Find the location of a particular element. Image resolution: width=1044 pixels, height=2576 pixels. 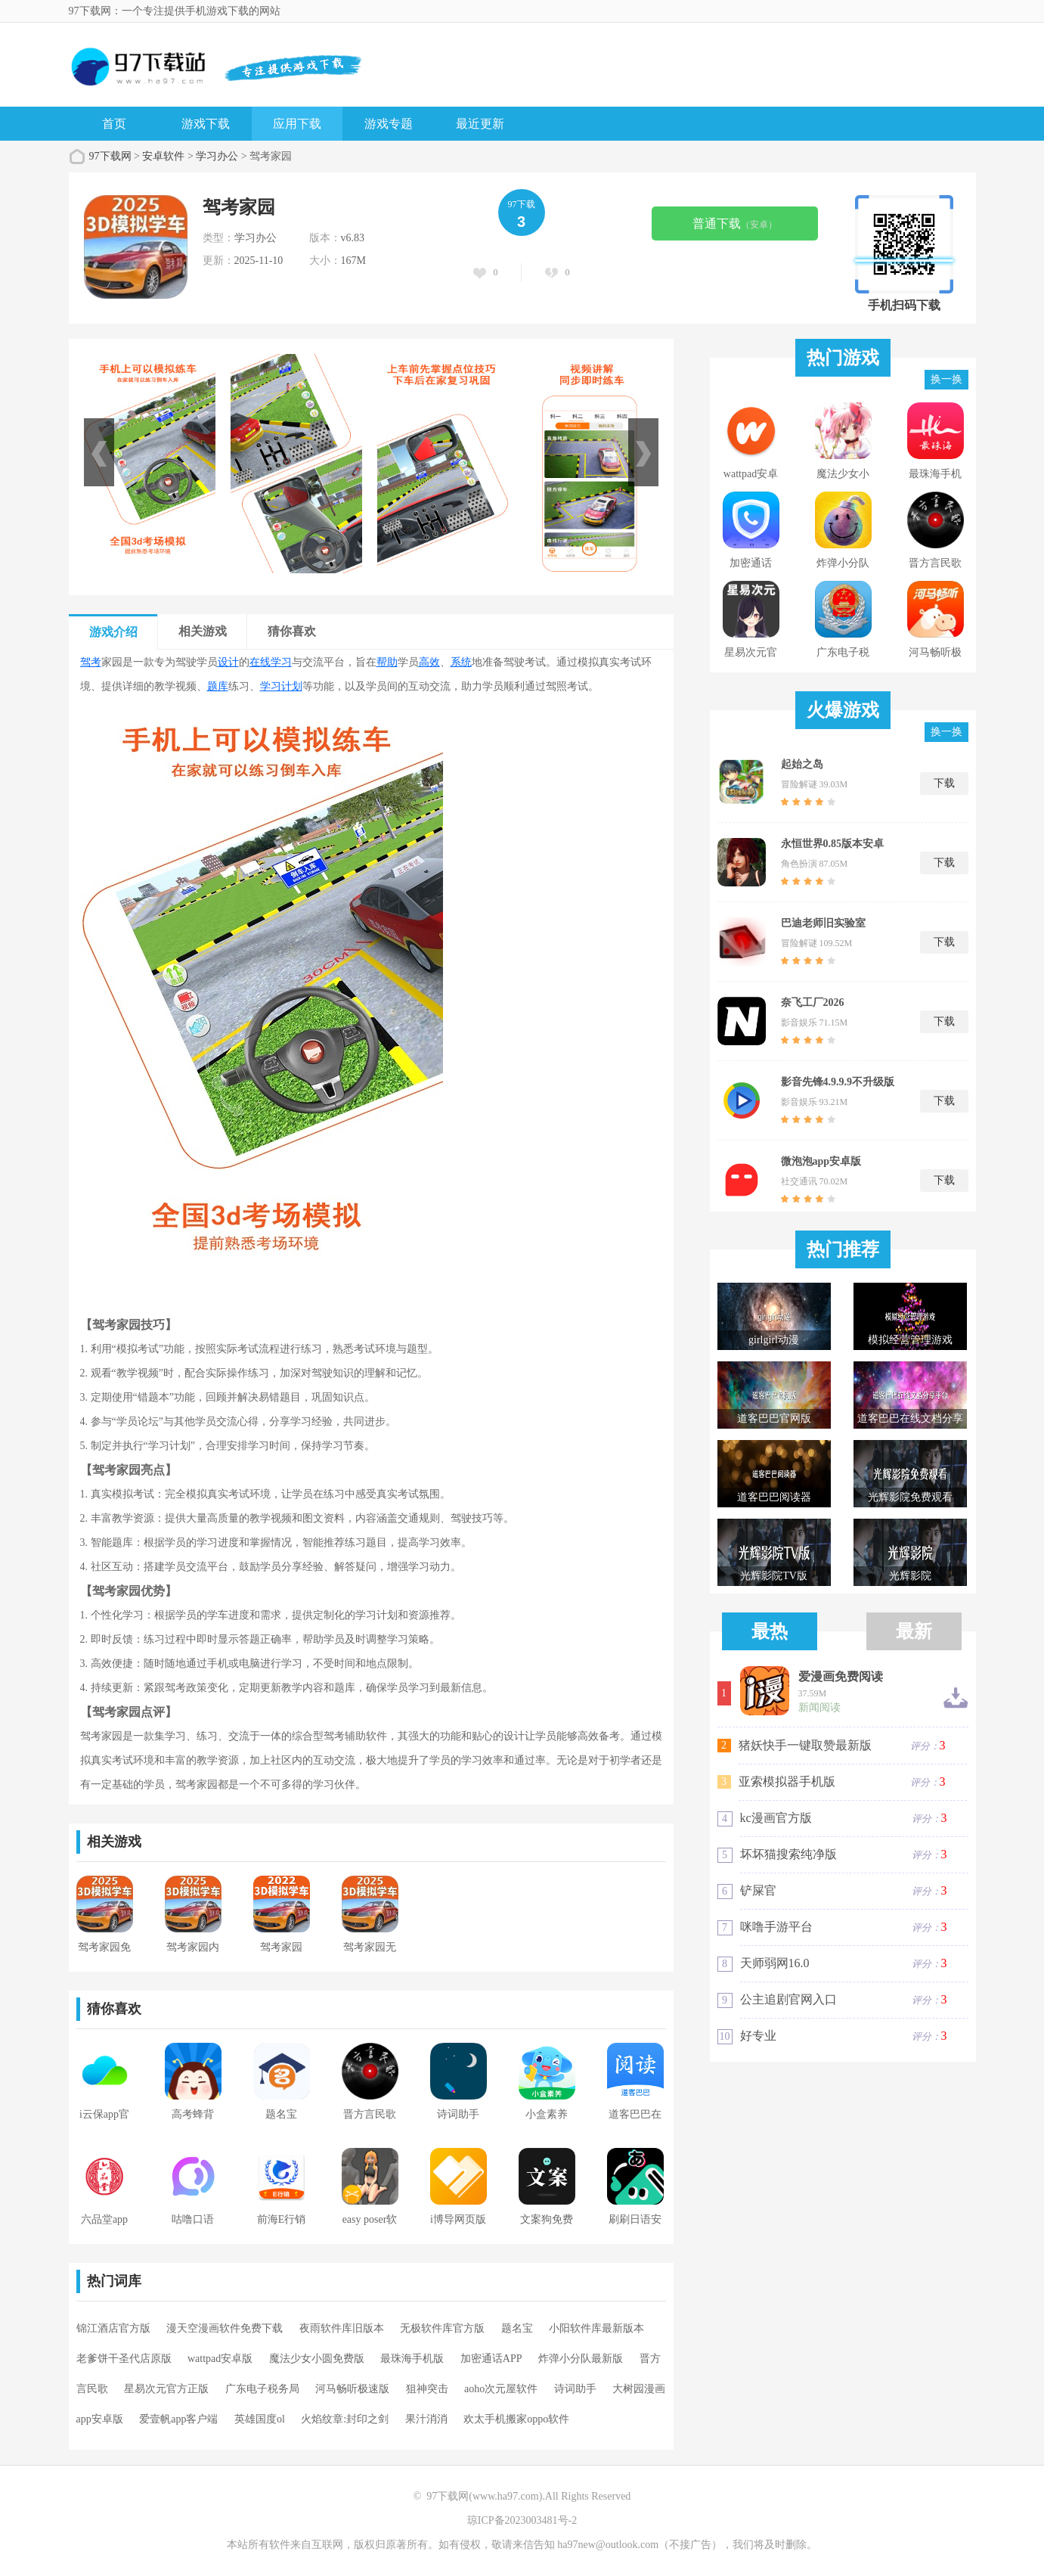

老爹饼干圣代店原版 is located at coordinates (124, 2358).